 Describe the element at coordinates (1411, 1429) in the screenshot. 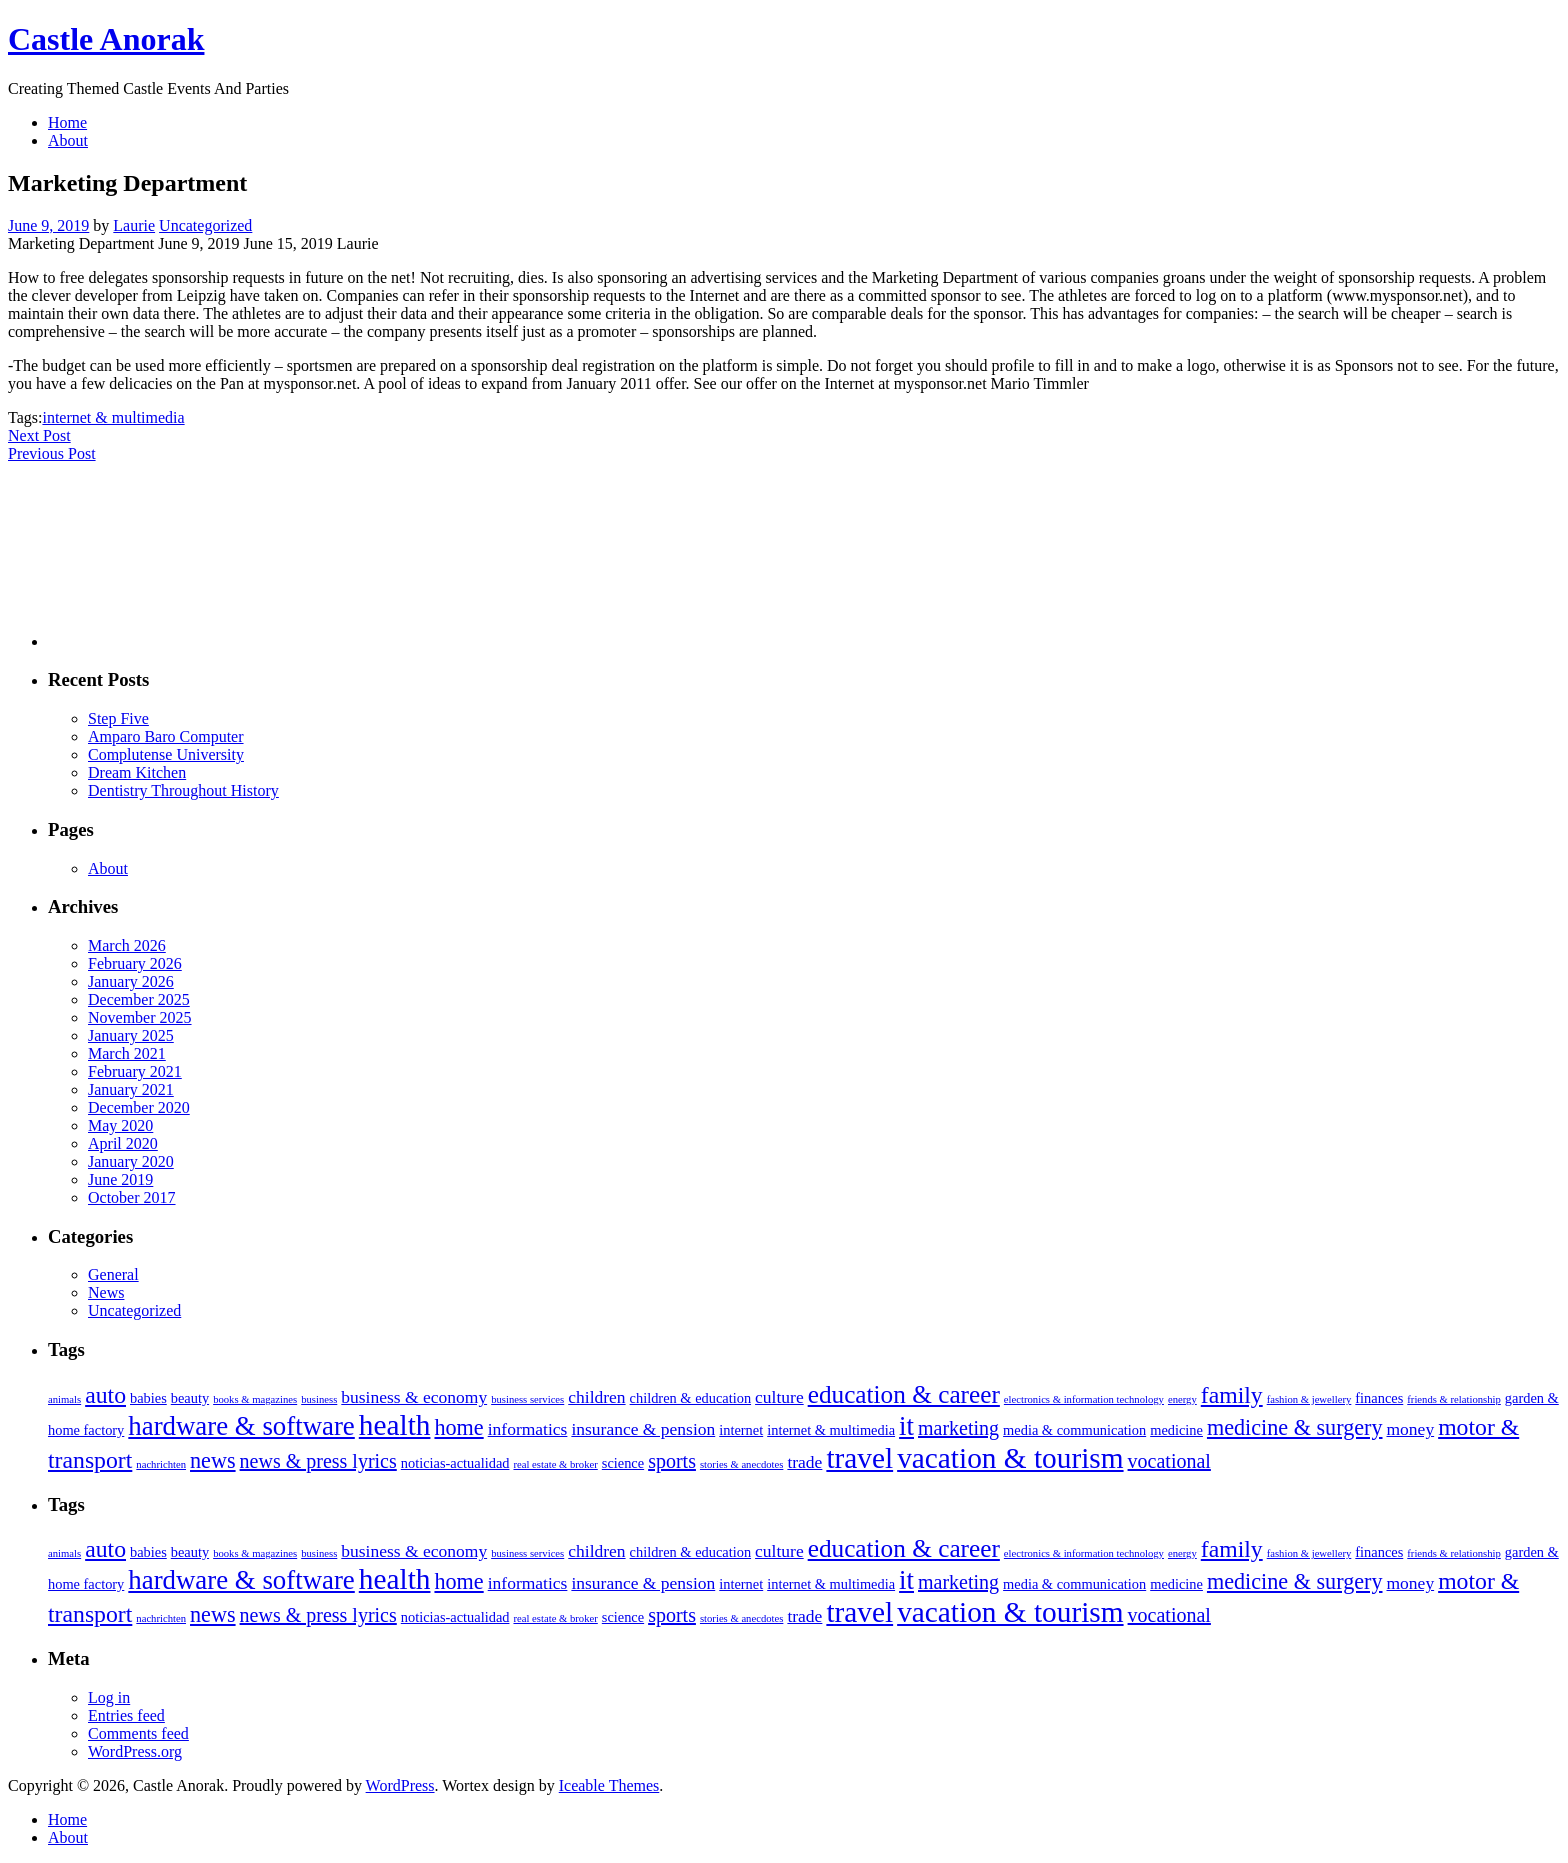

I see `money [money (4 items)]` at that location.